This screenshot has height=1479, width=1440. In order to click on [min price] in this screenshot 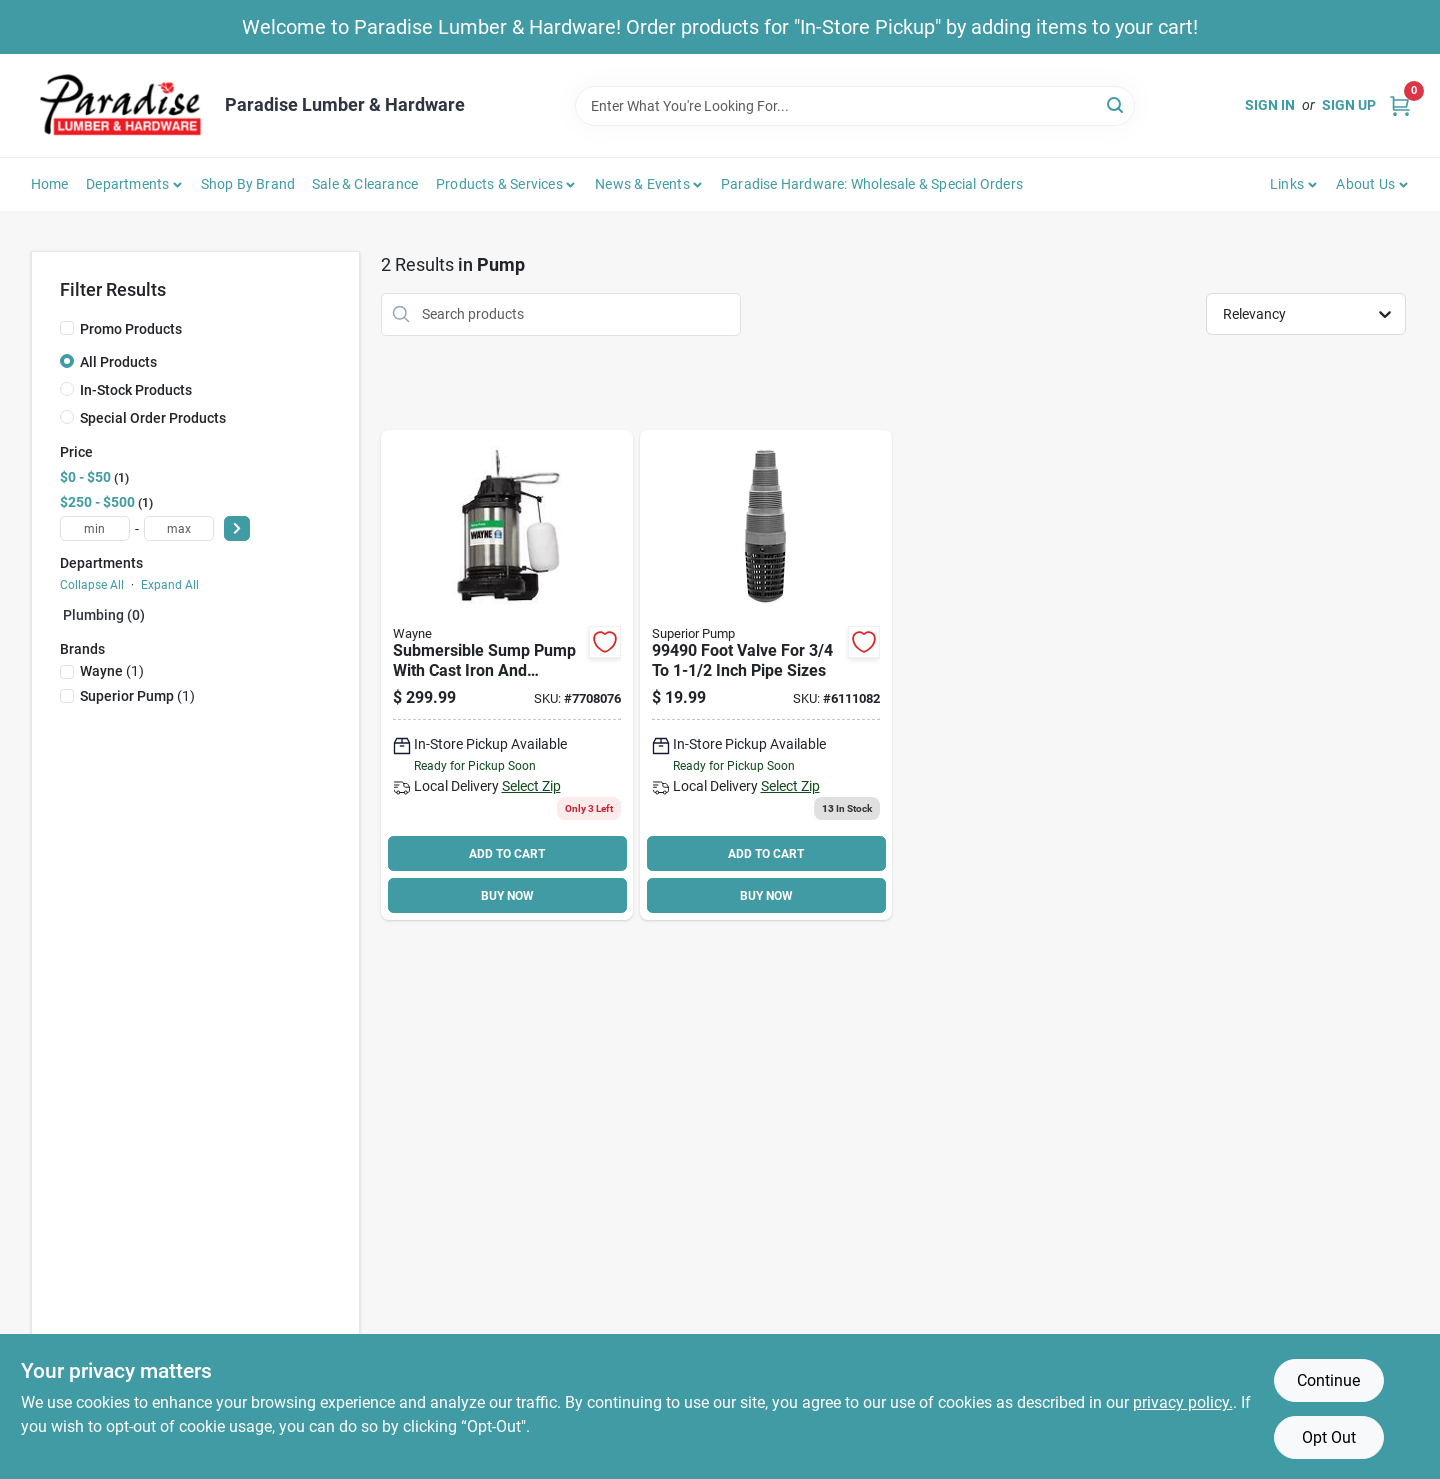, I will do `click(95, 528)`.